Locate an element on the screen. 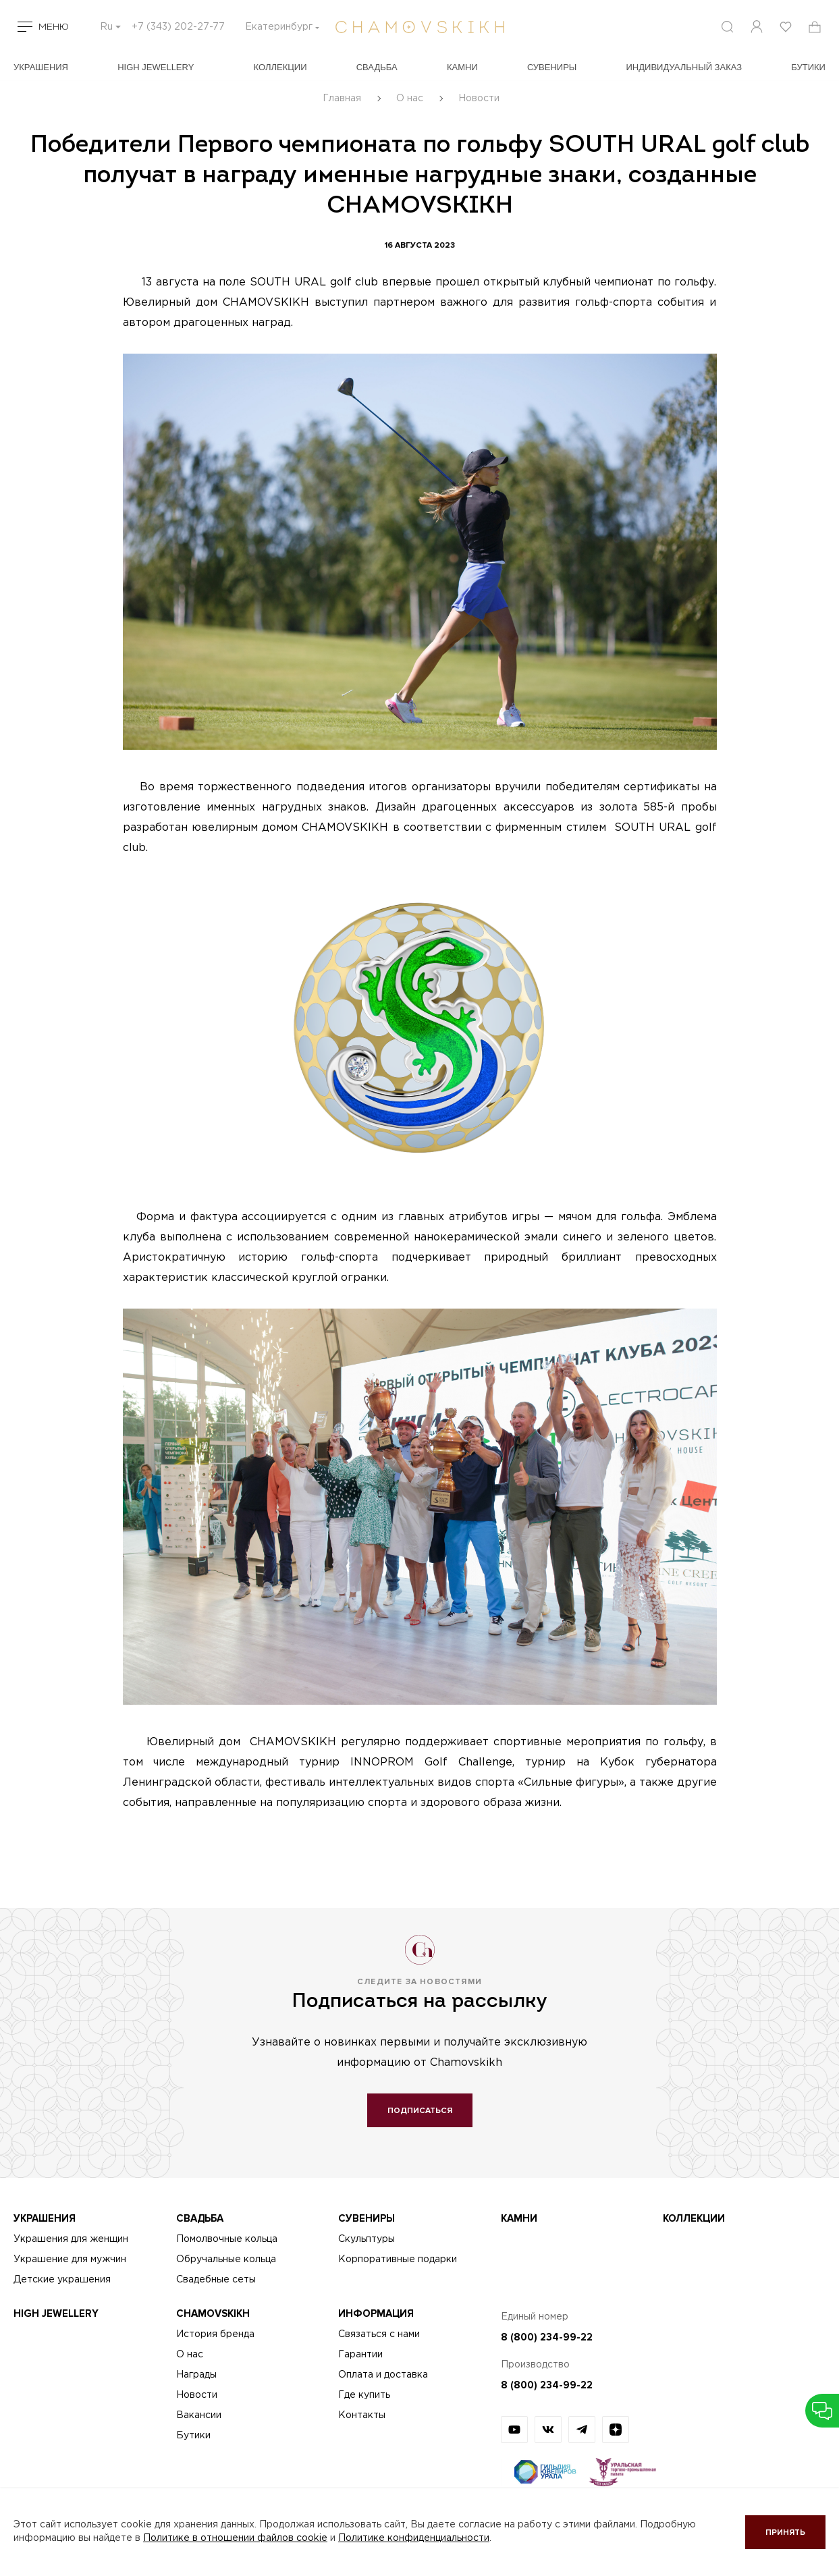 The height and width of the screenshot is (2576, 839). Свадебные сеты is located at coordinates (216, 2280).